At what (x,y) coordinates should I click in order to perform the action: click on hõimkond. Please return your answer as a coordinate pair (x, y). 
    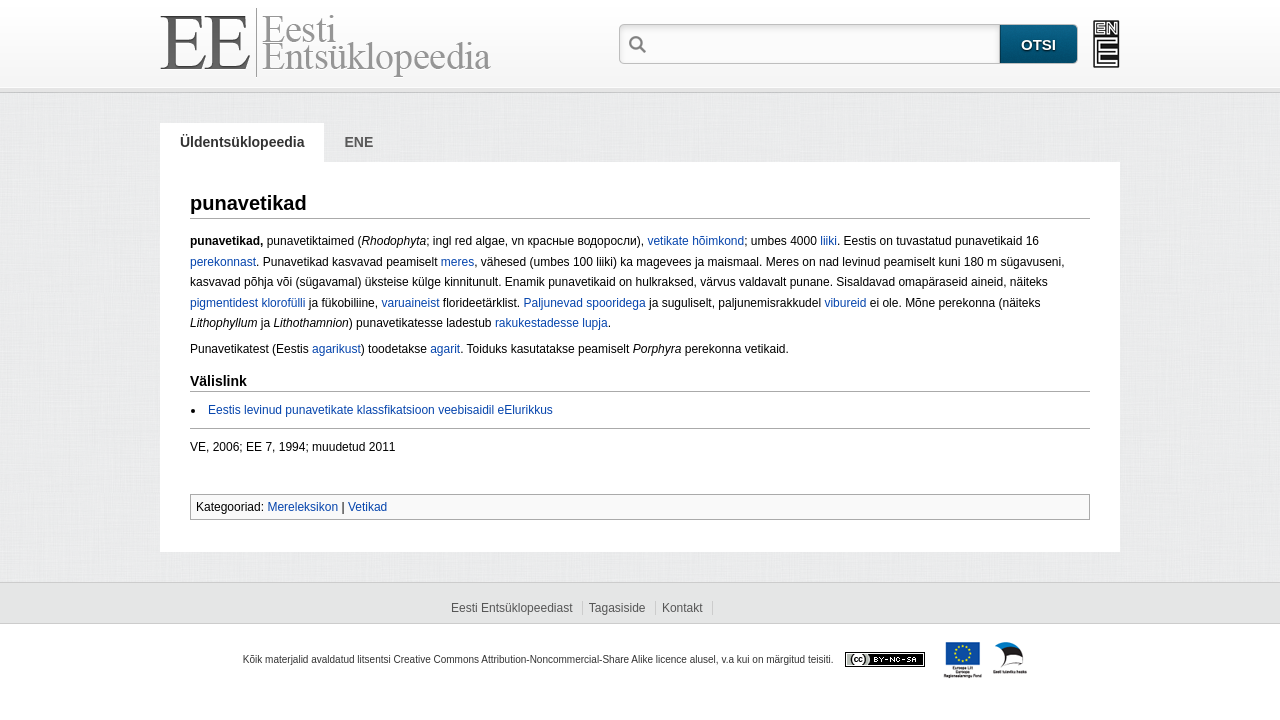
    Looking at the image, I should click on (718, 241).